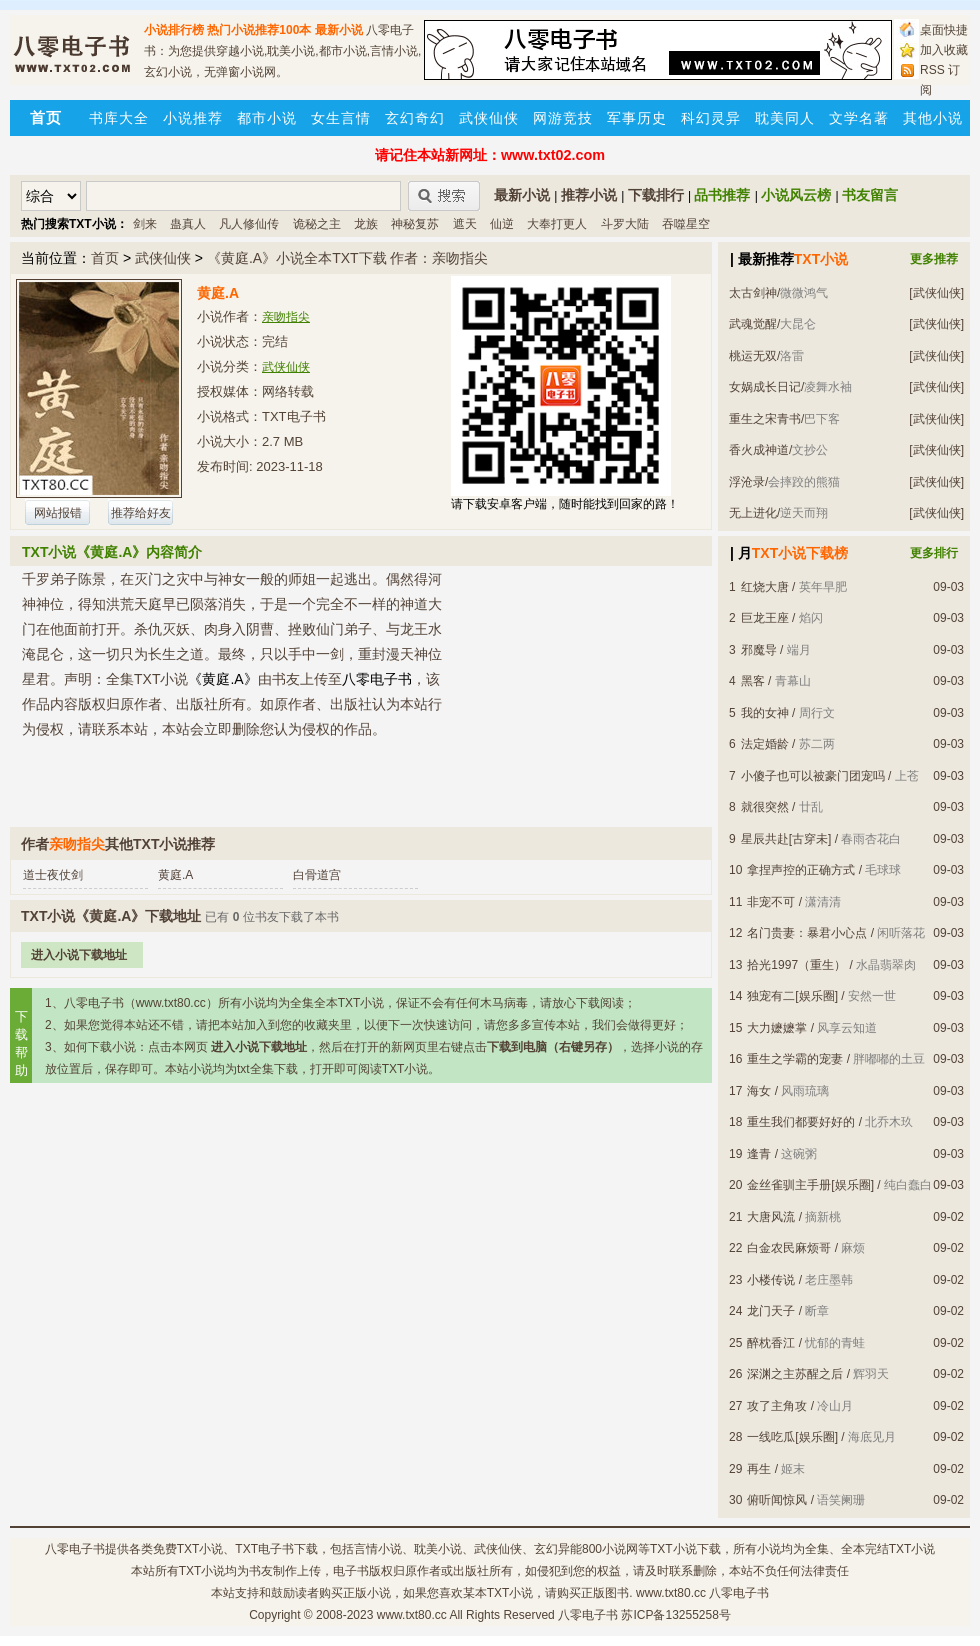 The width and height of the screenshot is (980, 1646). Describe the element at coordinates (415, 118) in the screenshot. I see `玄幻奇幻` at that location.